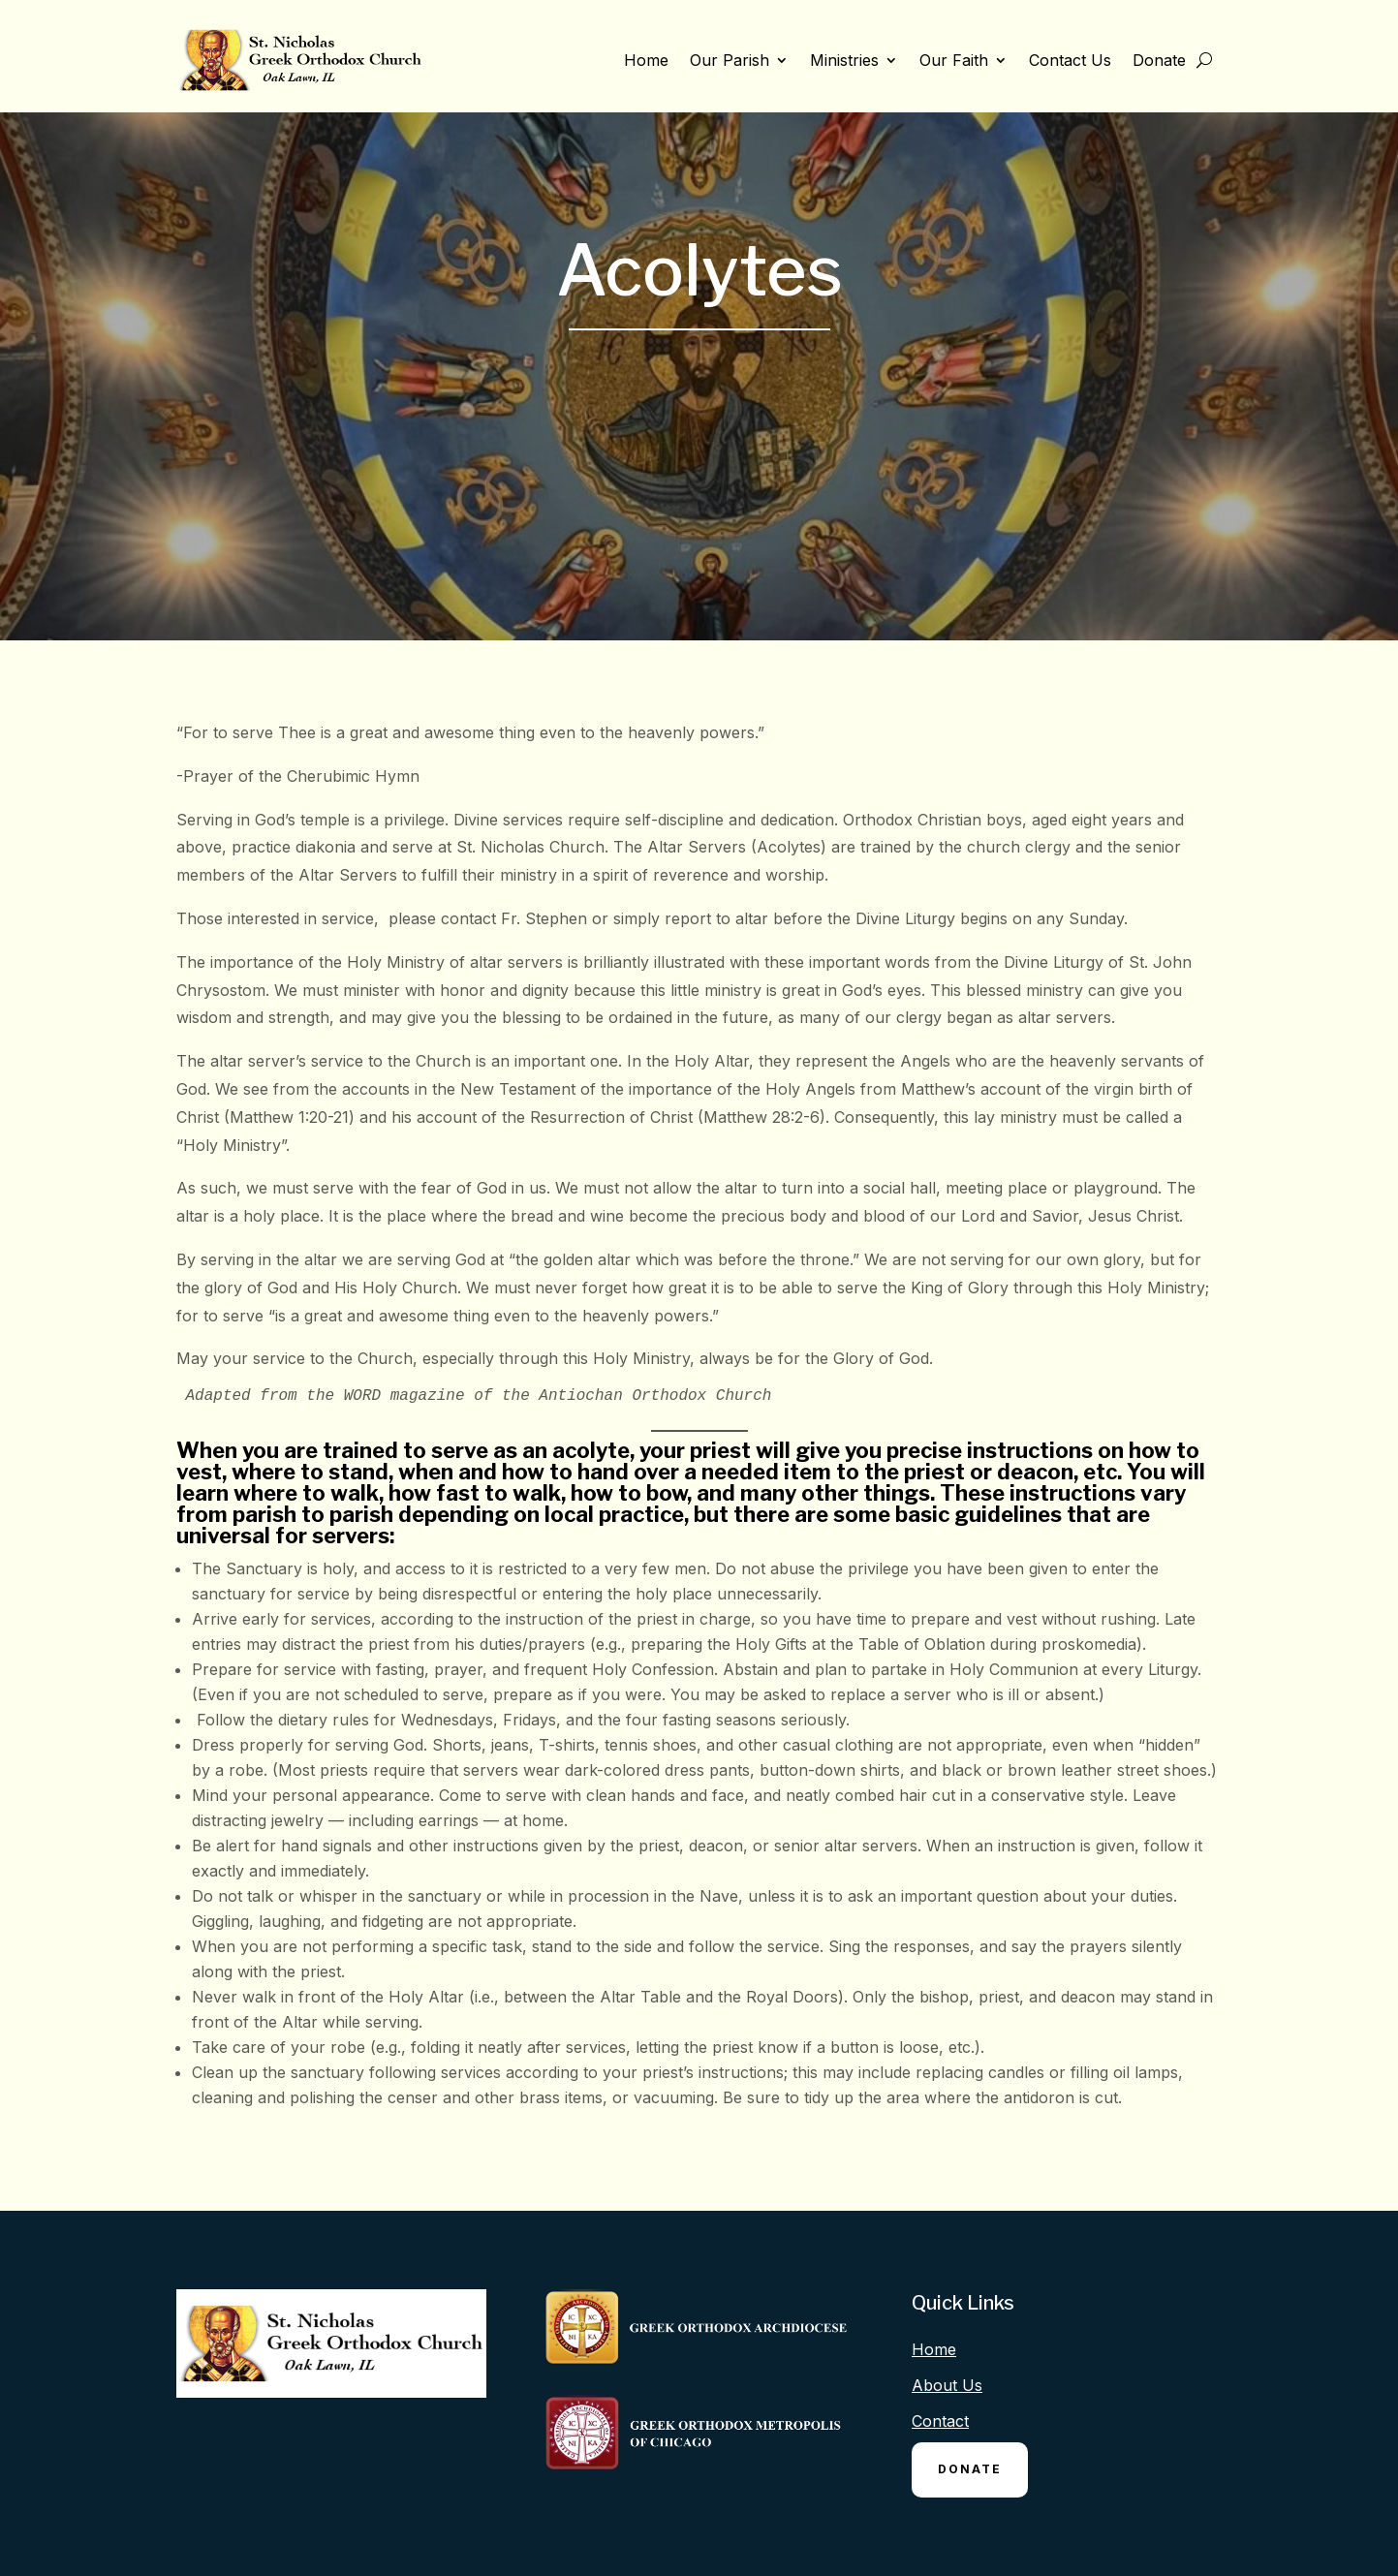 This screenshot has height=2576, width=1398. Describe the element at coordinates (729, 60) in the screenshot. I see `Our Parish` at that location.